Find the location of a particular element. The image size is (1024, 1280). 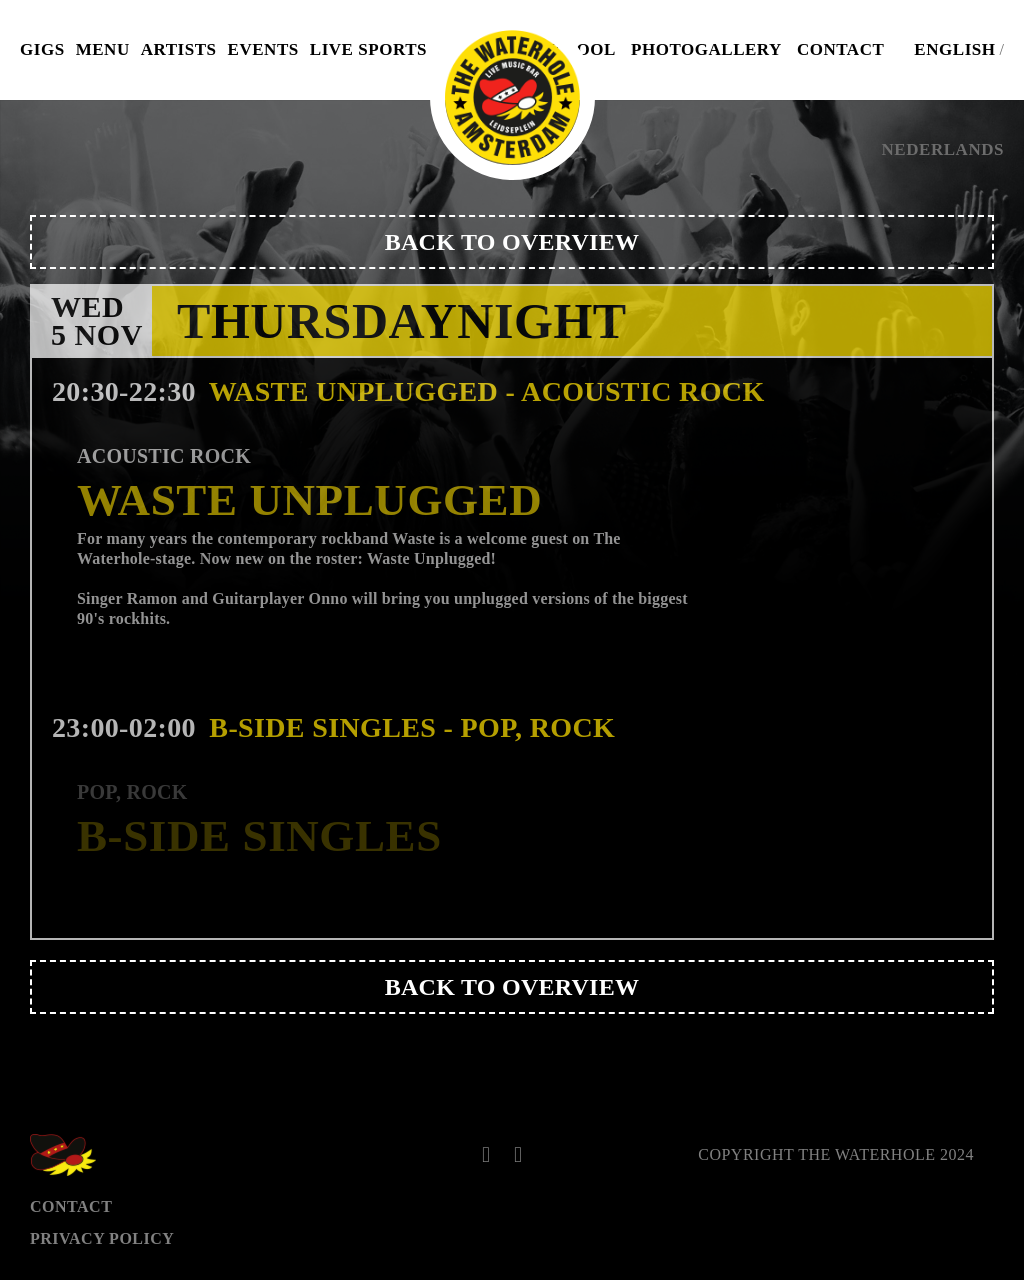

Photogallery is located at coordinates (706, 49).